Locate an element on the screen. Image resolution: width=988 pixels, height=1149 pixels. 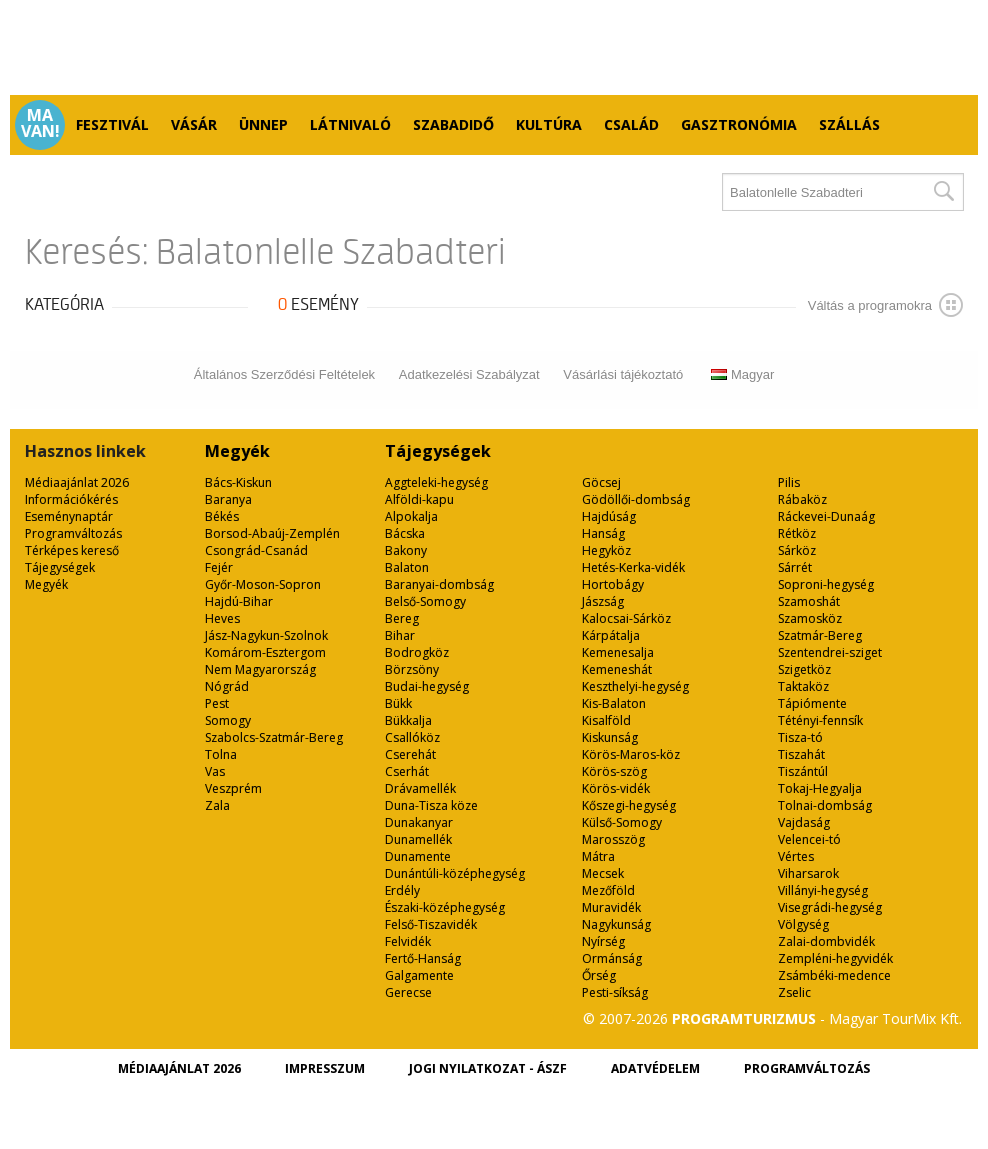
Kőszegi-hegység is located at coordinates (629, 805).